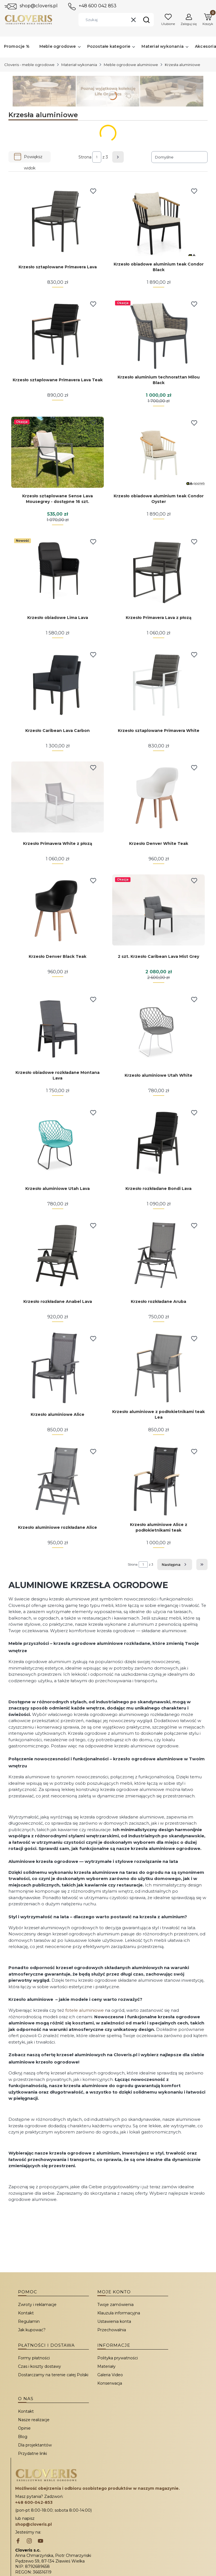  Describe the element at coordinates (158, 1028) in the screenshot. I see `[Przejdź do produktu Krzesło aluminiowe Utah White.]` at that location.